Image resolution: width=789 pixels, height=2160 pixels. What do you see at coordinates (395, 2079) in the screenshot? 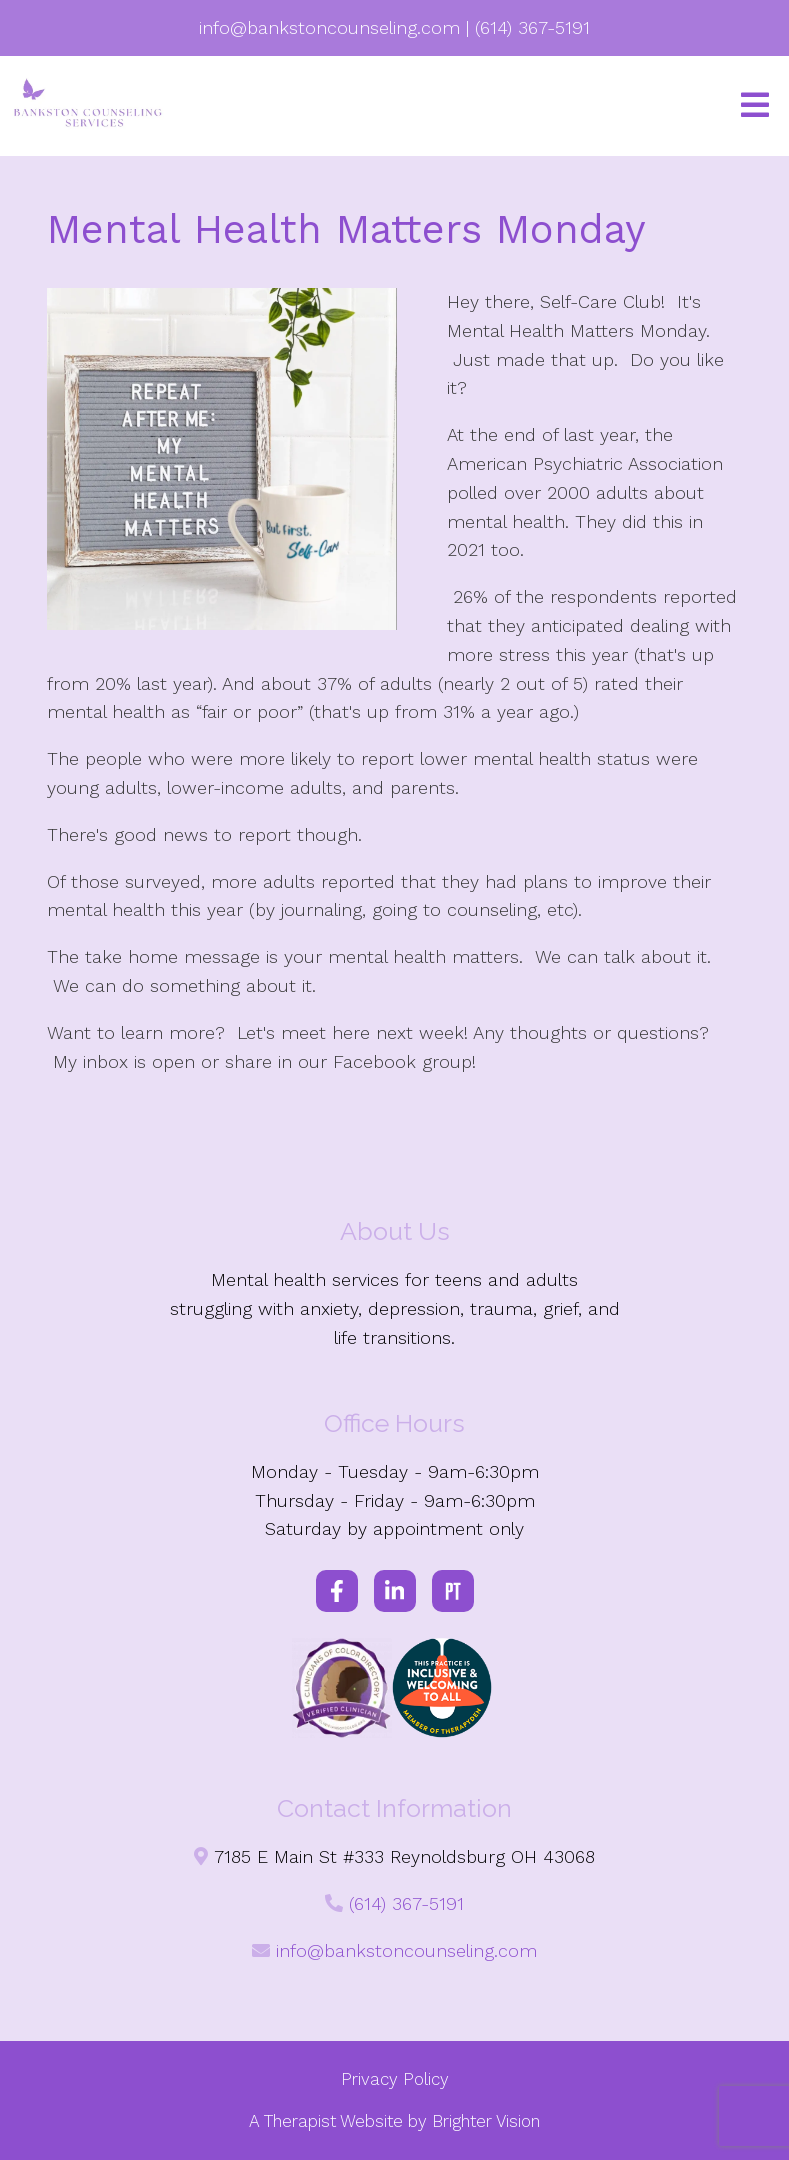
I see `Privacy Policy` at bounding box center [395, 2079].